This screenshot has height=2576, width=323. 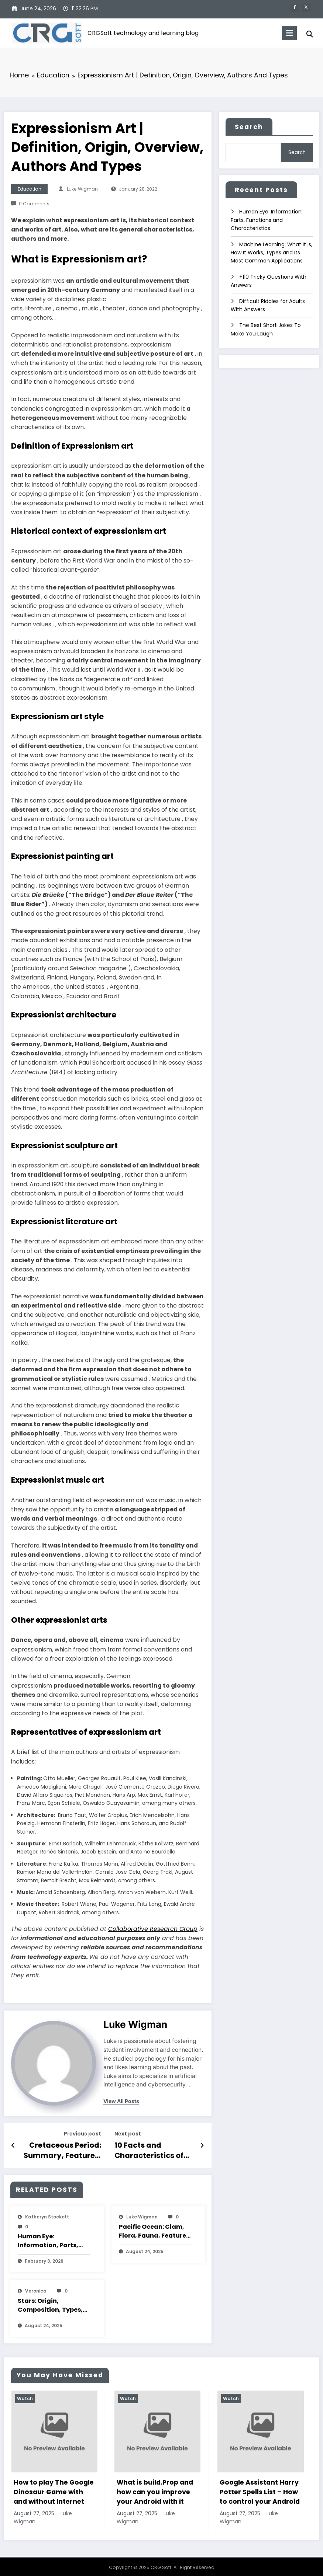 I want to click on Machine Learning: What It is, How It Works, Types and Its Most Common Applications, so click(x=271, y=250).